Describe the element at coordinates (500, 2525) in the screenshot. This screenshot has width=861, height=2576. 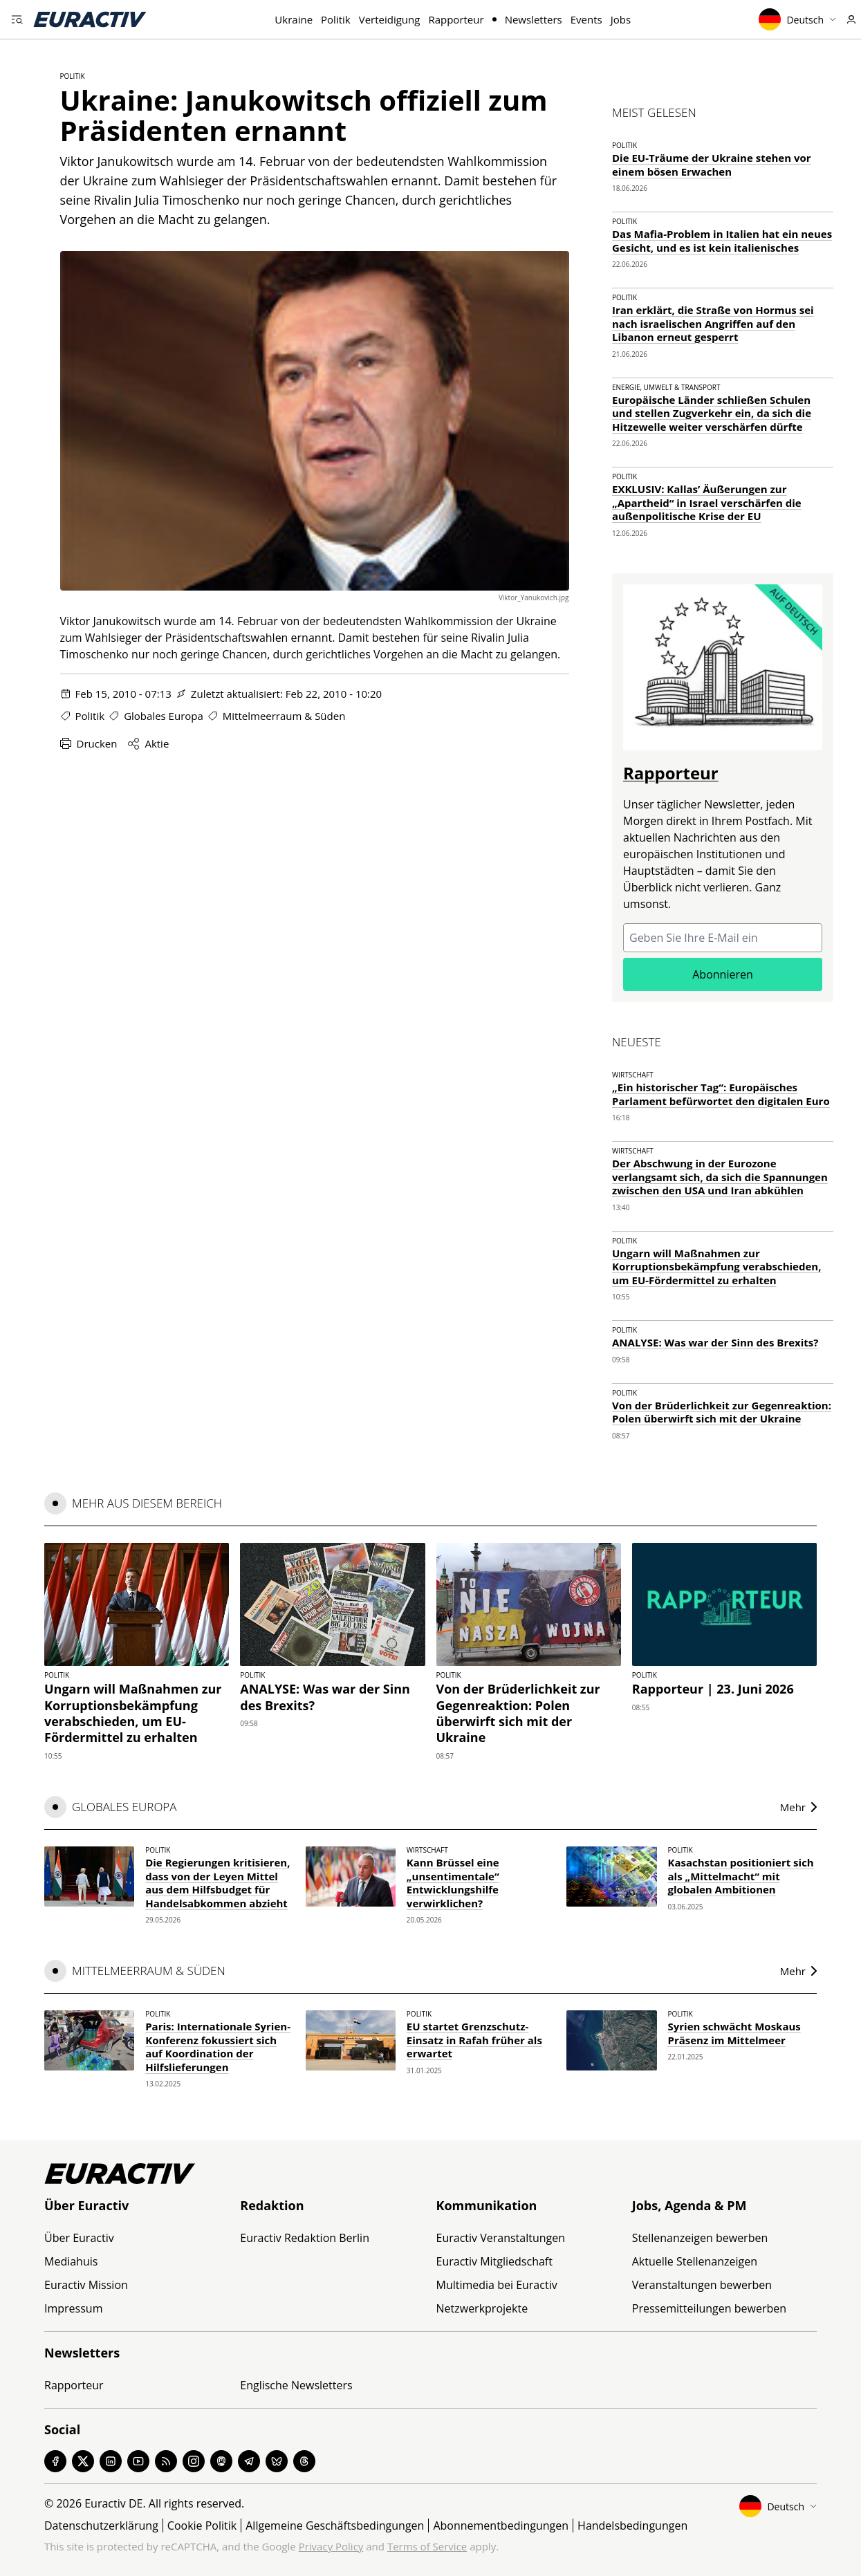
I see `Abonnementbedingungen` at that location.